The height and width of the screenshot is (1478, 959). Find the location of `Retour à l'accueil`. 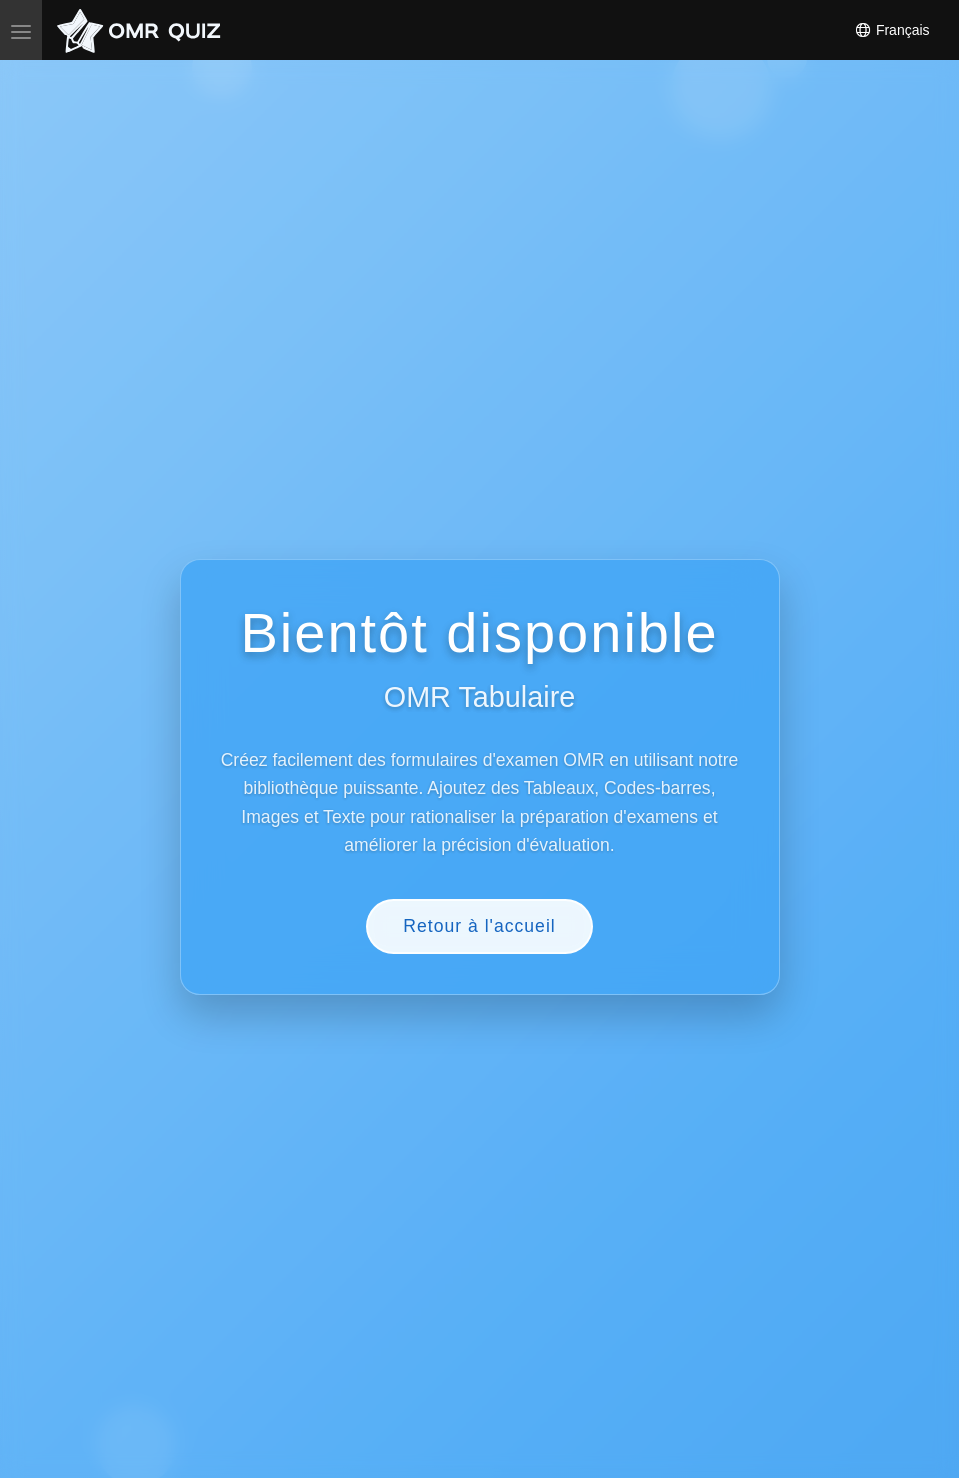

Retour à l'accueil is located at coordinates (479, 926).